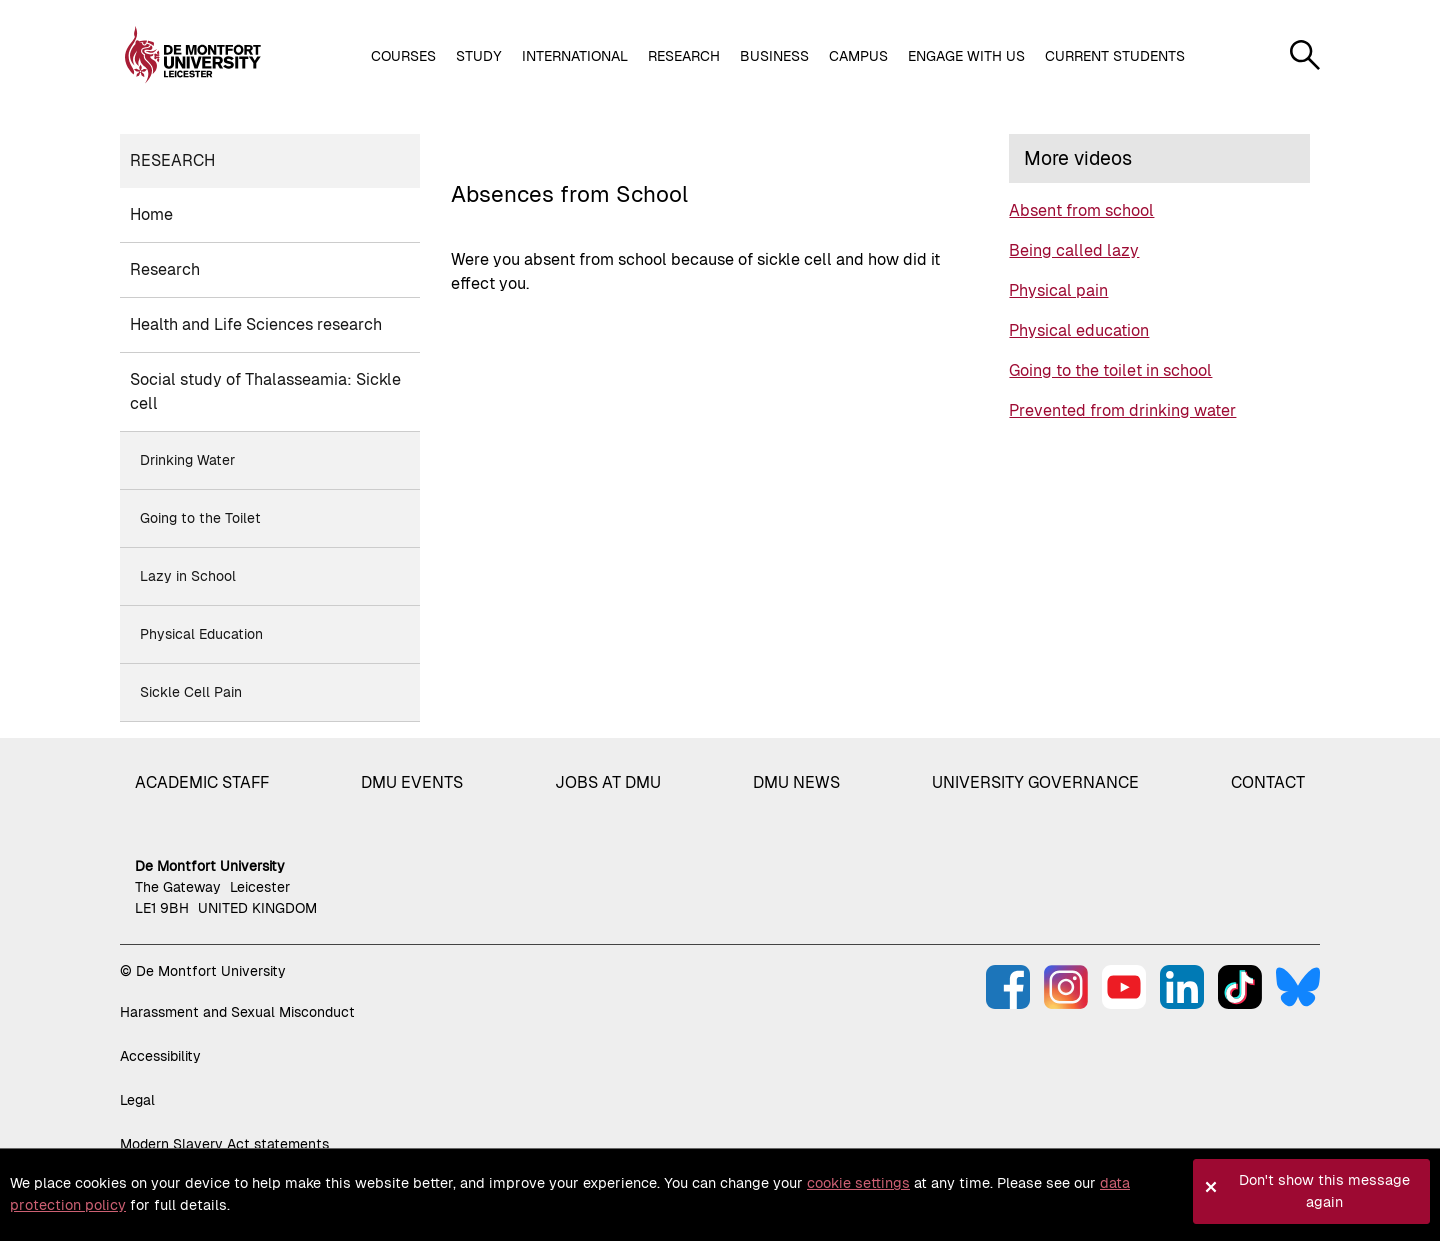 Image resolution: width=1440 pixels, height=1241 pixels. What do you see at coordinates (188, 576) in the screenshot?
I see `Lazy in School` at bounding box center [188, 576].